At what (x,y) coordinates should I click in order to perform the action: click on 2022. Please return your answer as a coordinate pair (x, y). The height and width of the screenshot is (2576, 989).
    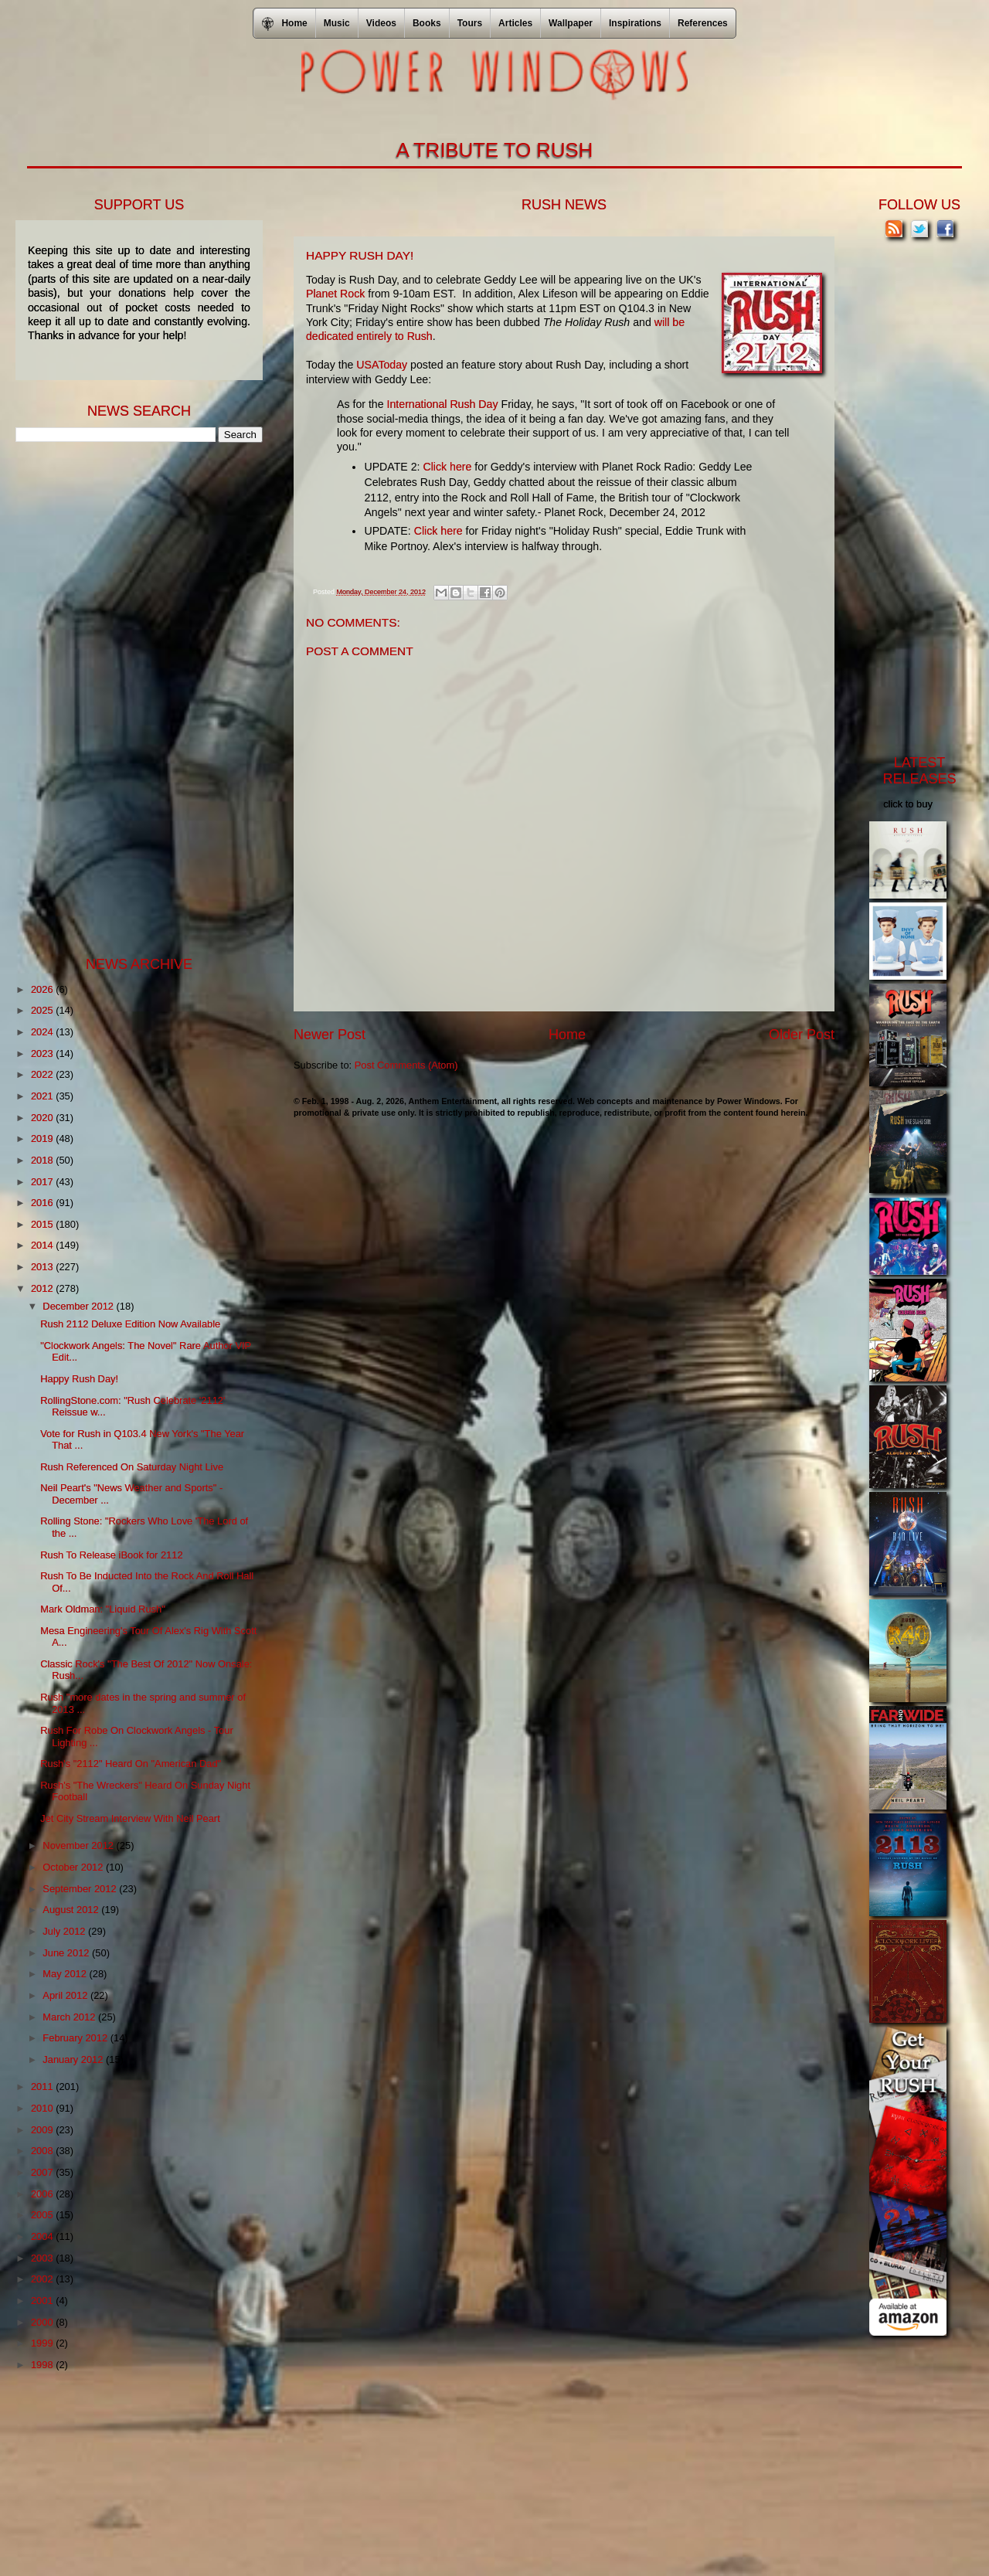
    Looking at the image, I should click on (43, 1074).